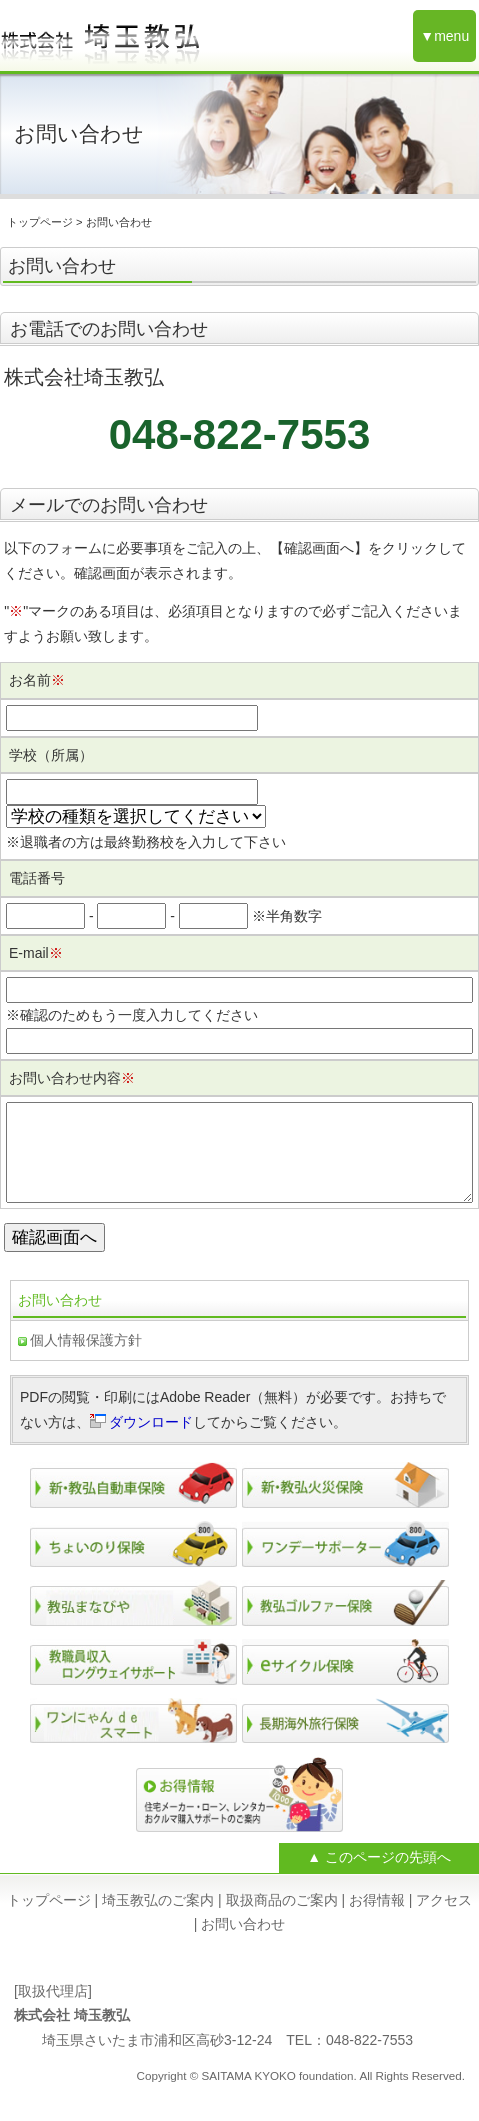 The width and height of the screenshot is (479, 2121). What do you see at coordinates (86, 1360) in the screenshot?
I see `個人情報保護方針` at bounding box center [86, 1360].